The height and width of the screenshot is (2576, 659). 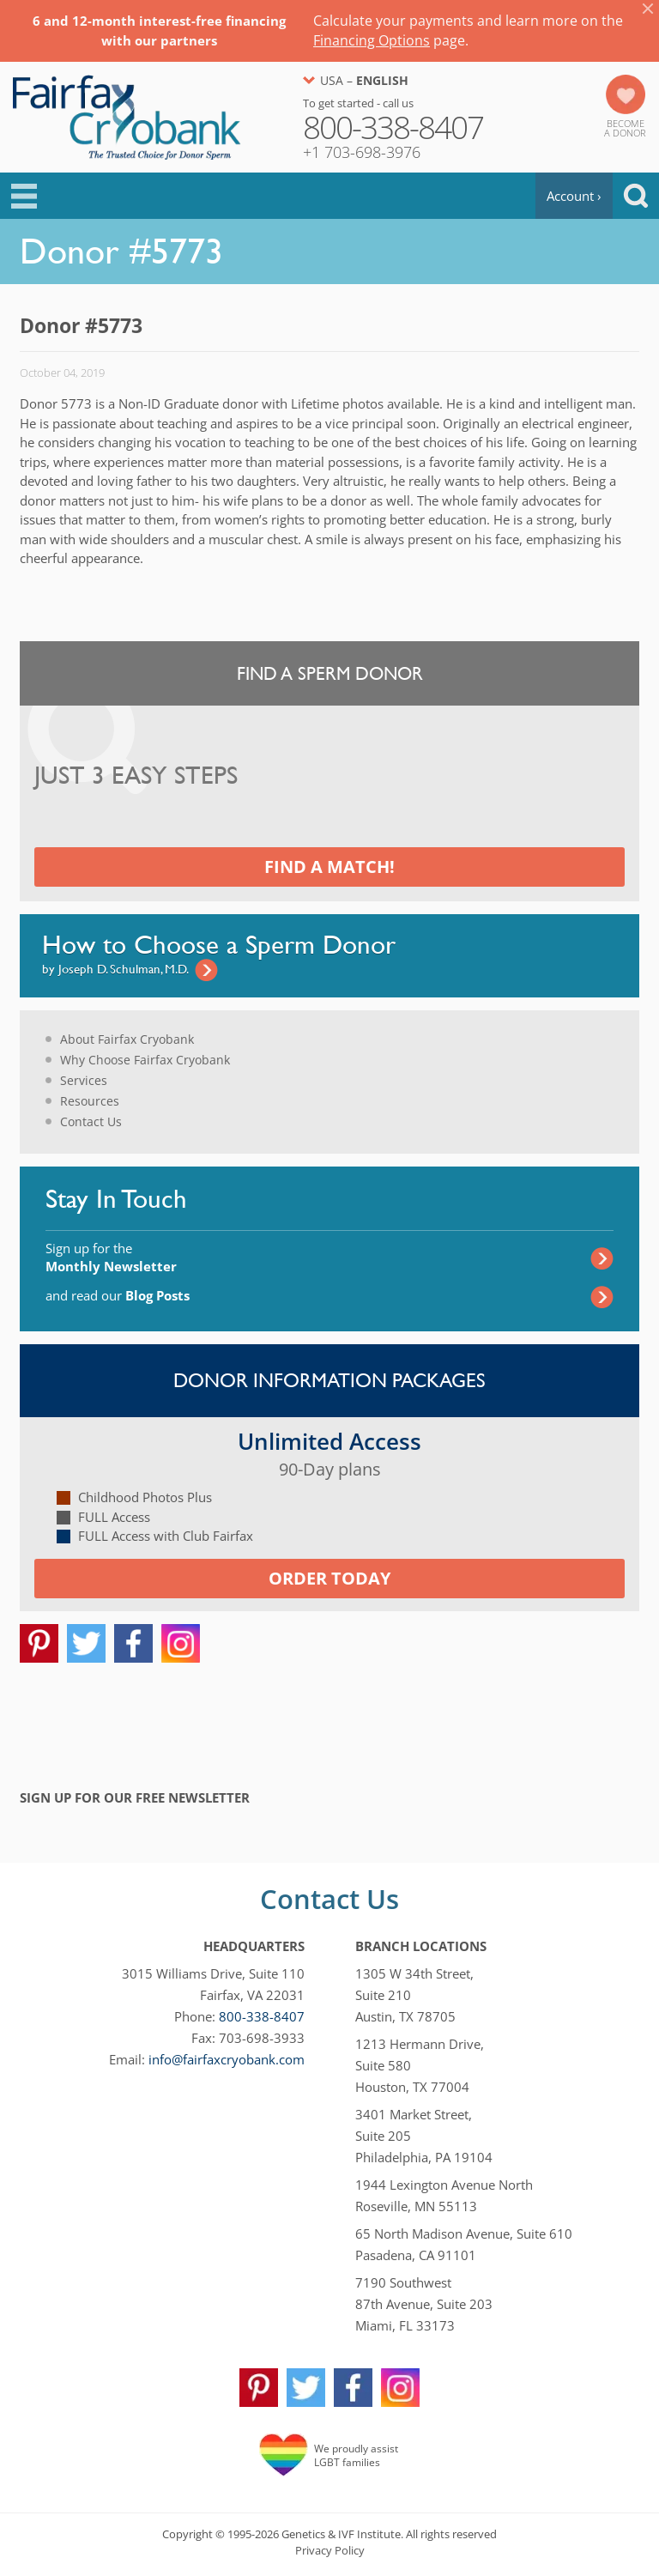 I want to click on Find a Match!, so click(x=329, y=866).